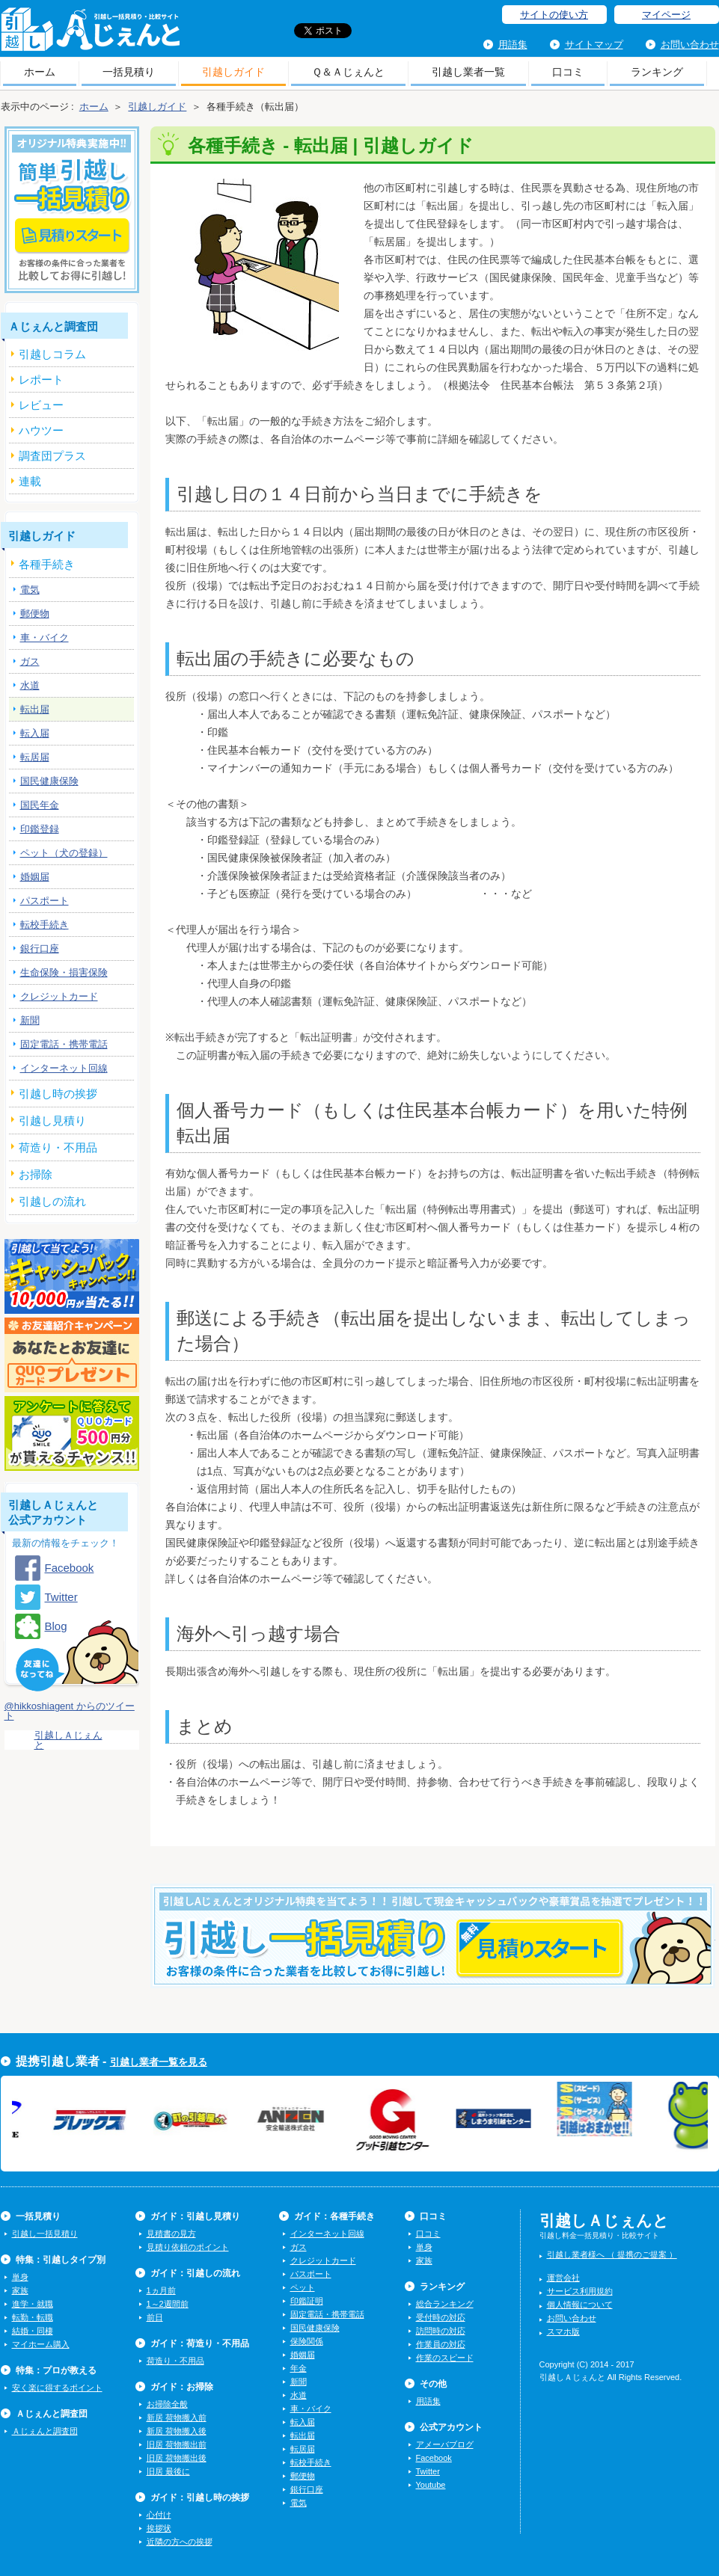 The image size is (719, 2576). What do you see at coordinates (666, 14) in the screenshot?
I see `マイページ` at bounding box center [666, 14].